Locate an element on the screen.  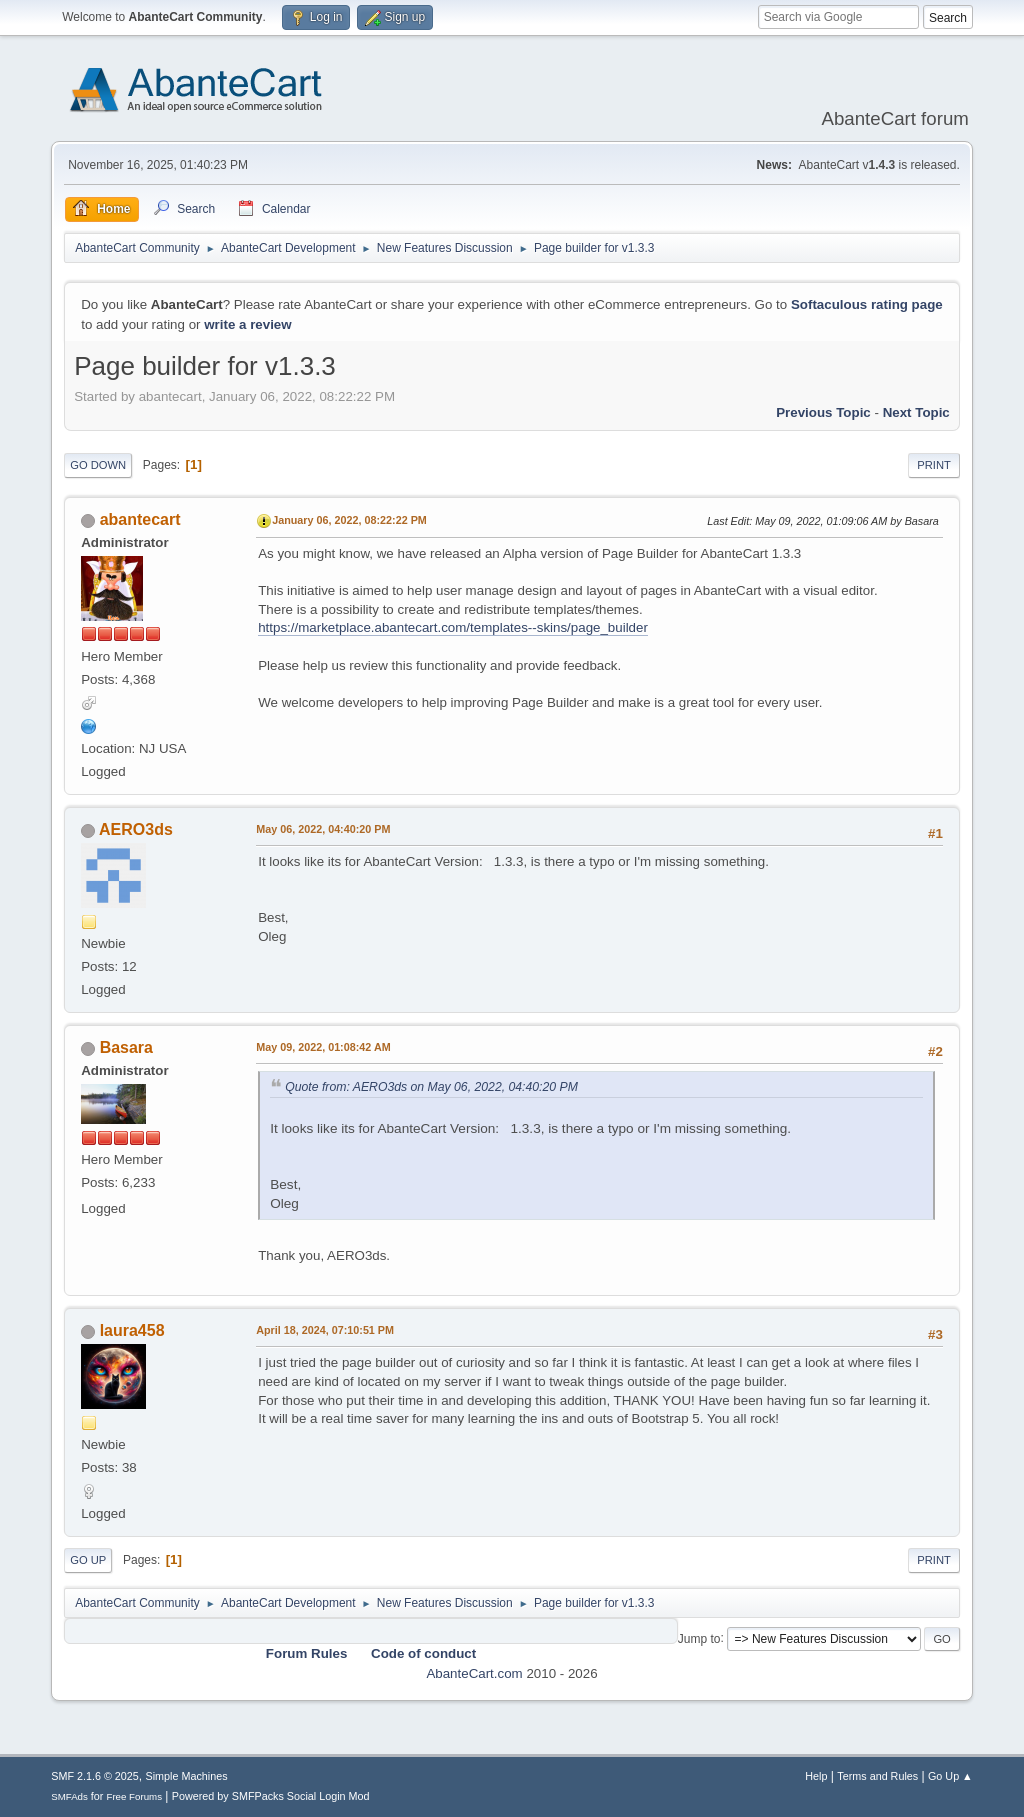
May 06, 2022, 04:40:20 PM is located at coordinates (323, 829).